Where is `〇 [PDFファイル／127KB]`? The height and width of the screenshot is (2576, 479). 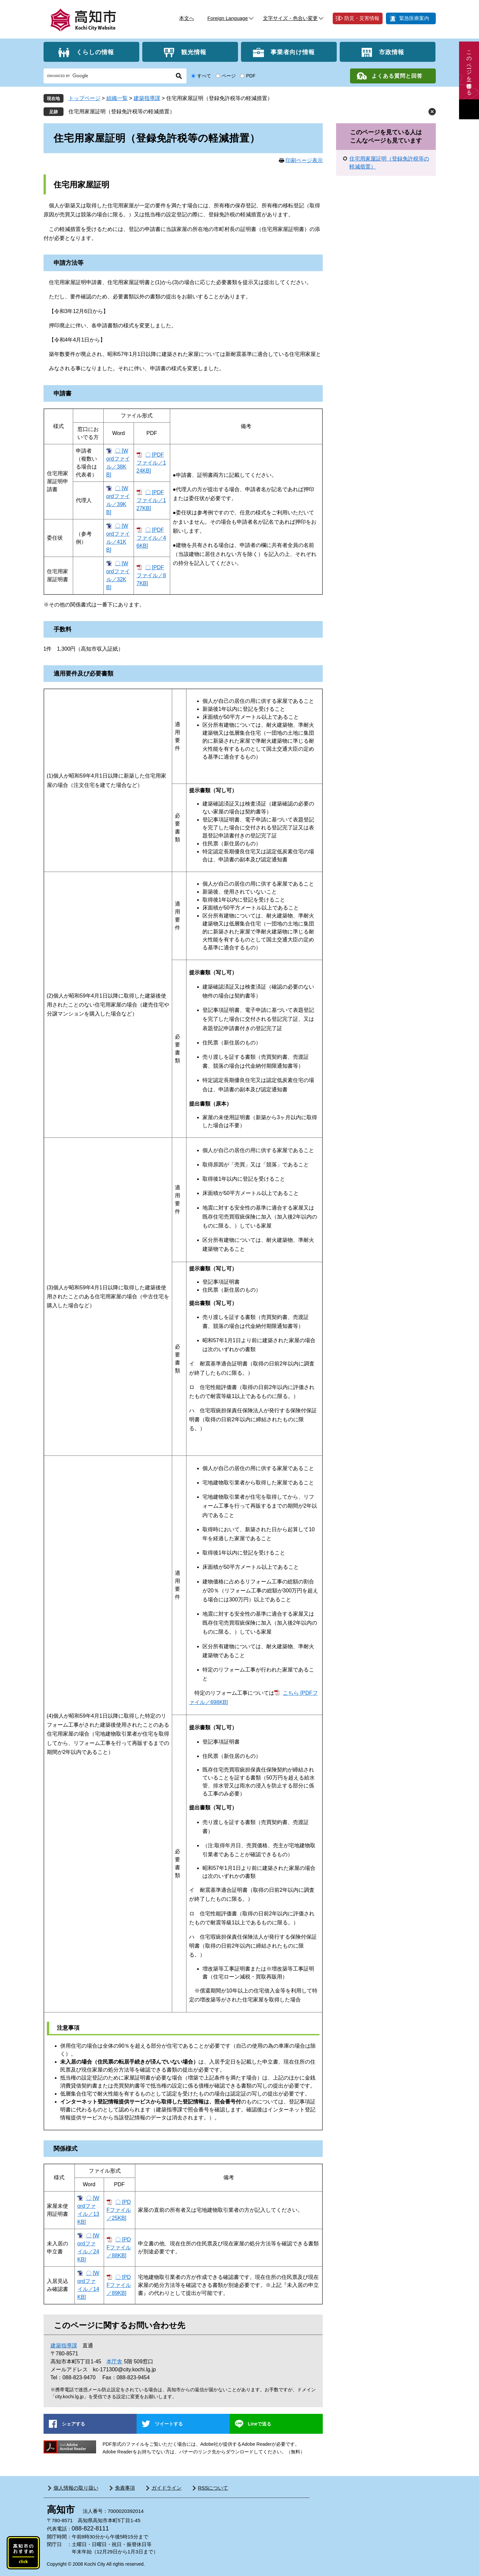
〇 [PDFファイル／127KB] is located at coordinates (151, 500).